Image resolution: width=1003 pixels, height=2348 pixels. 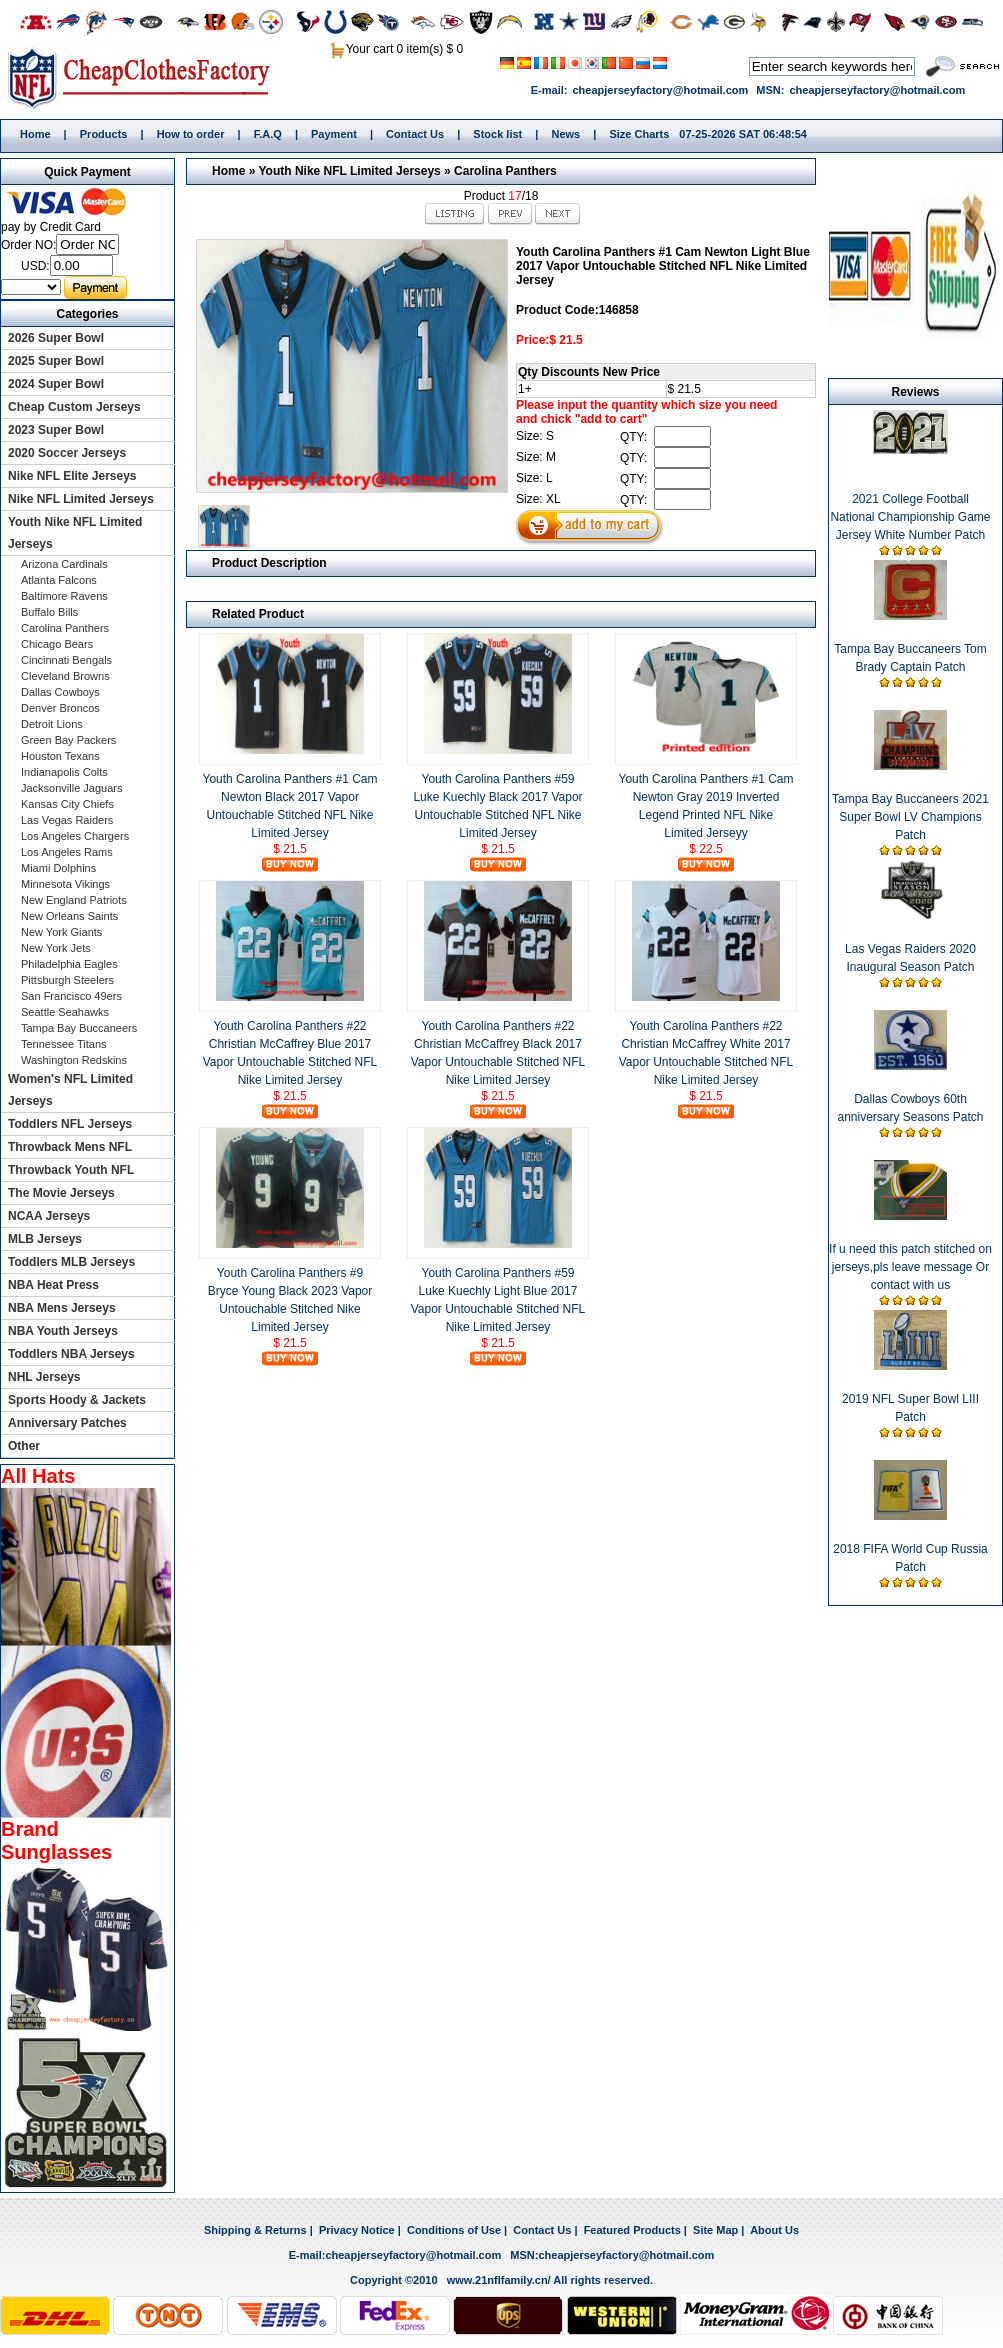 I want to click on Privacy Notice, so click(x=357, y=2230).